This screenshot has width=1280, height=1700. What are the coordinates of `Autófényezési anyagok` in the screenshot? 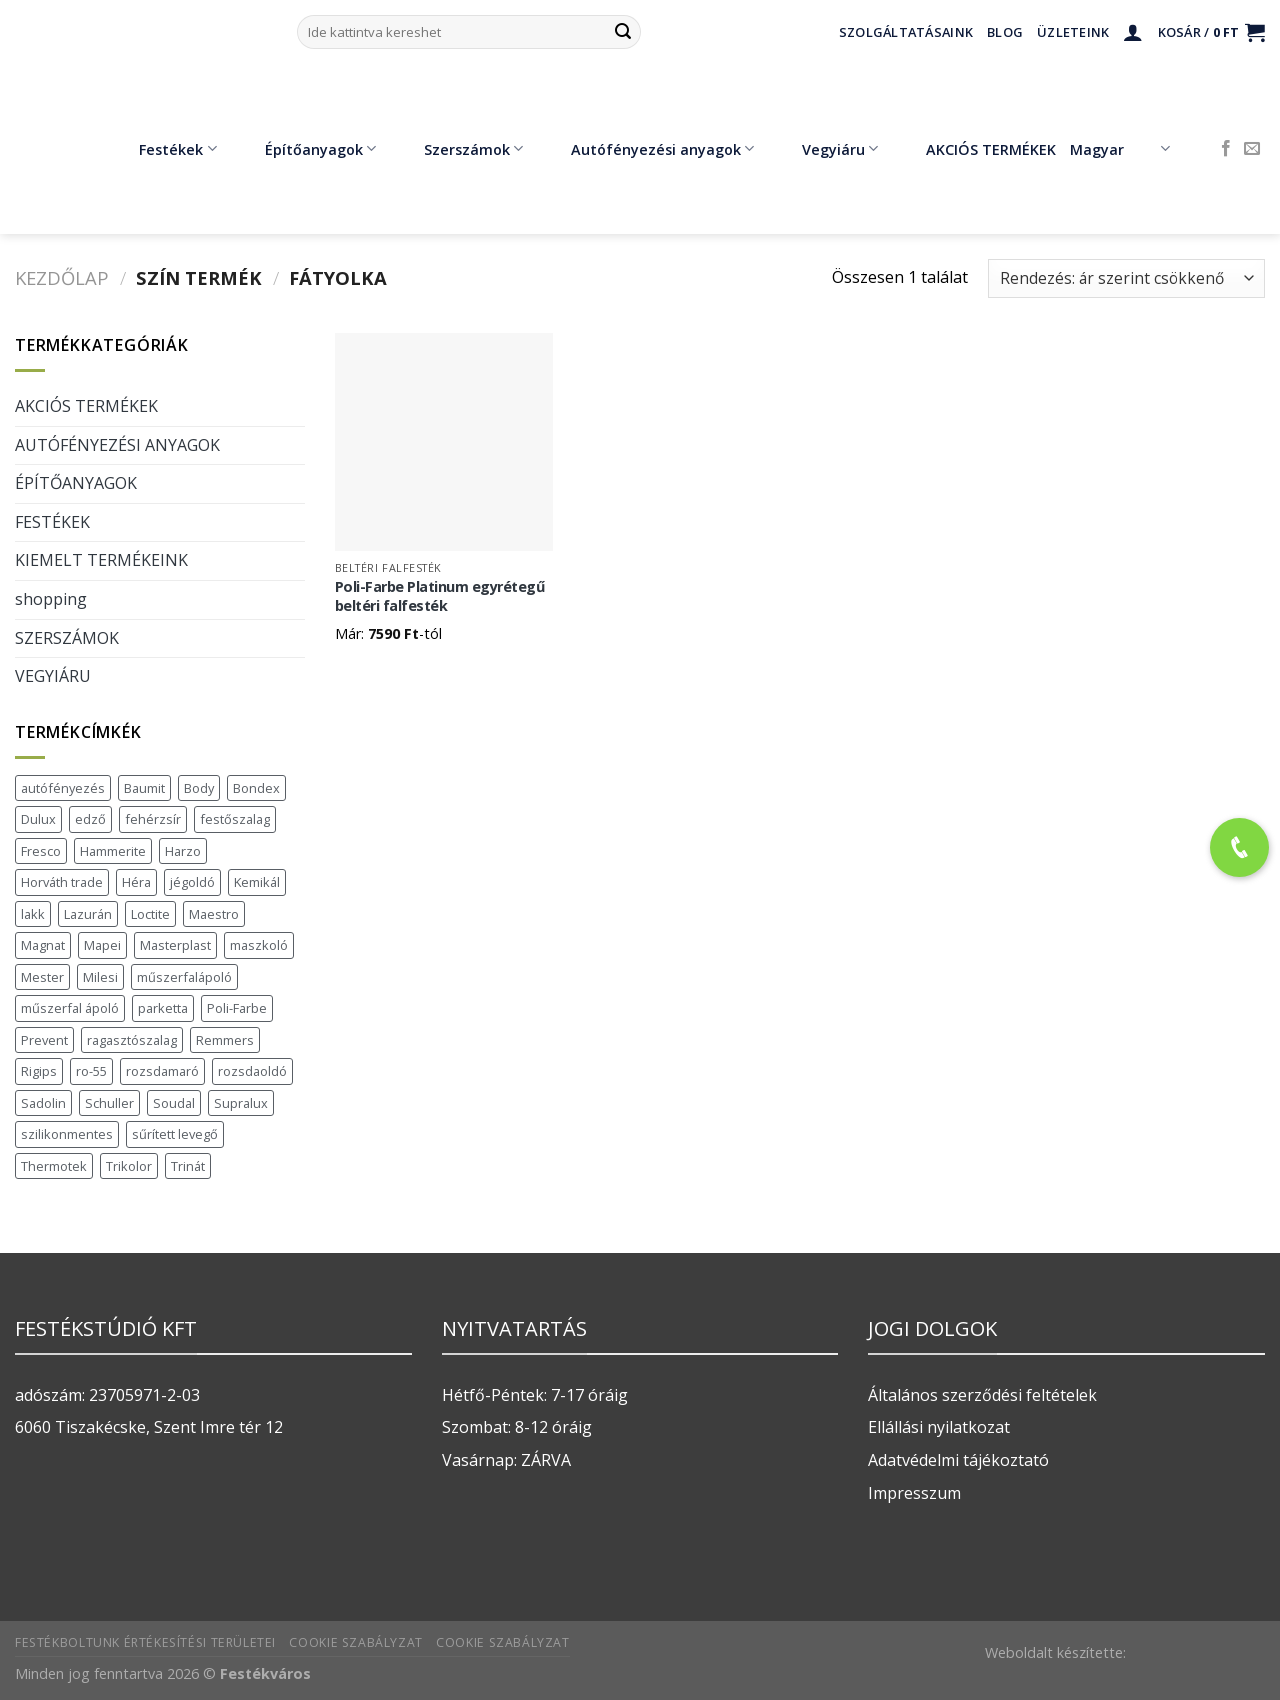 It's located at (648, 149).